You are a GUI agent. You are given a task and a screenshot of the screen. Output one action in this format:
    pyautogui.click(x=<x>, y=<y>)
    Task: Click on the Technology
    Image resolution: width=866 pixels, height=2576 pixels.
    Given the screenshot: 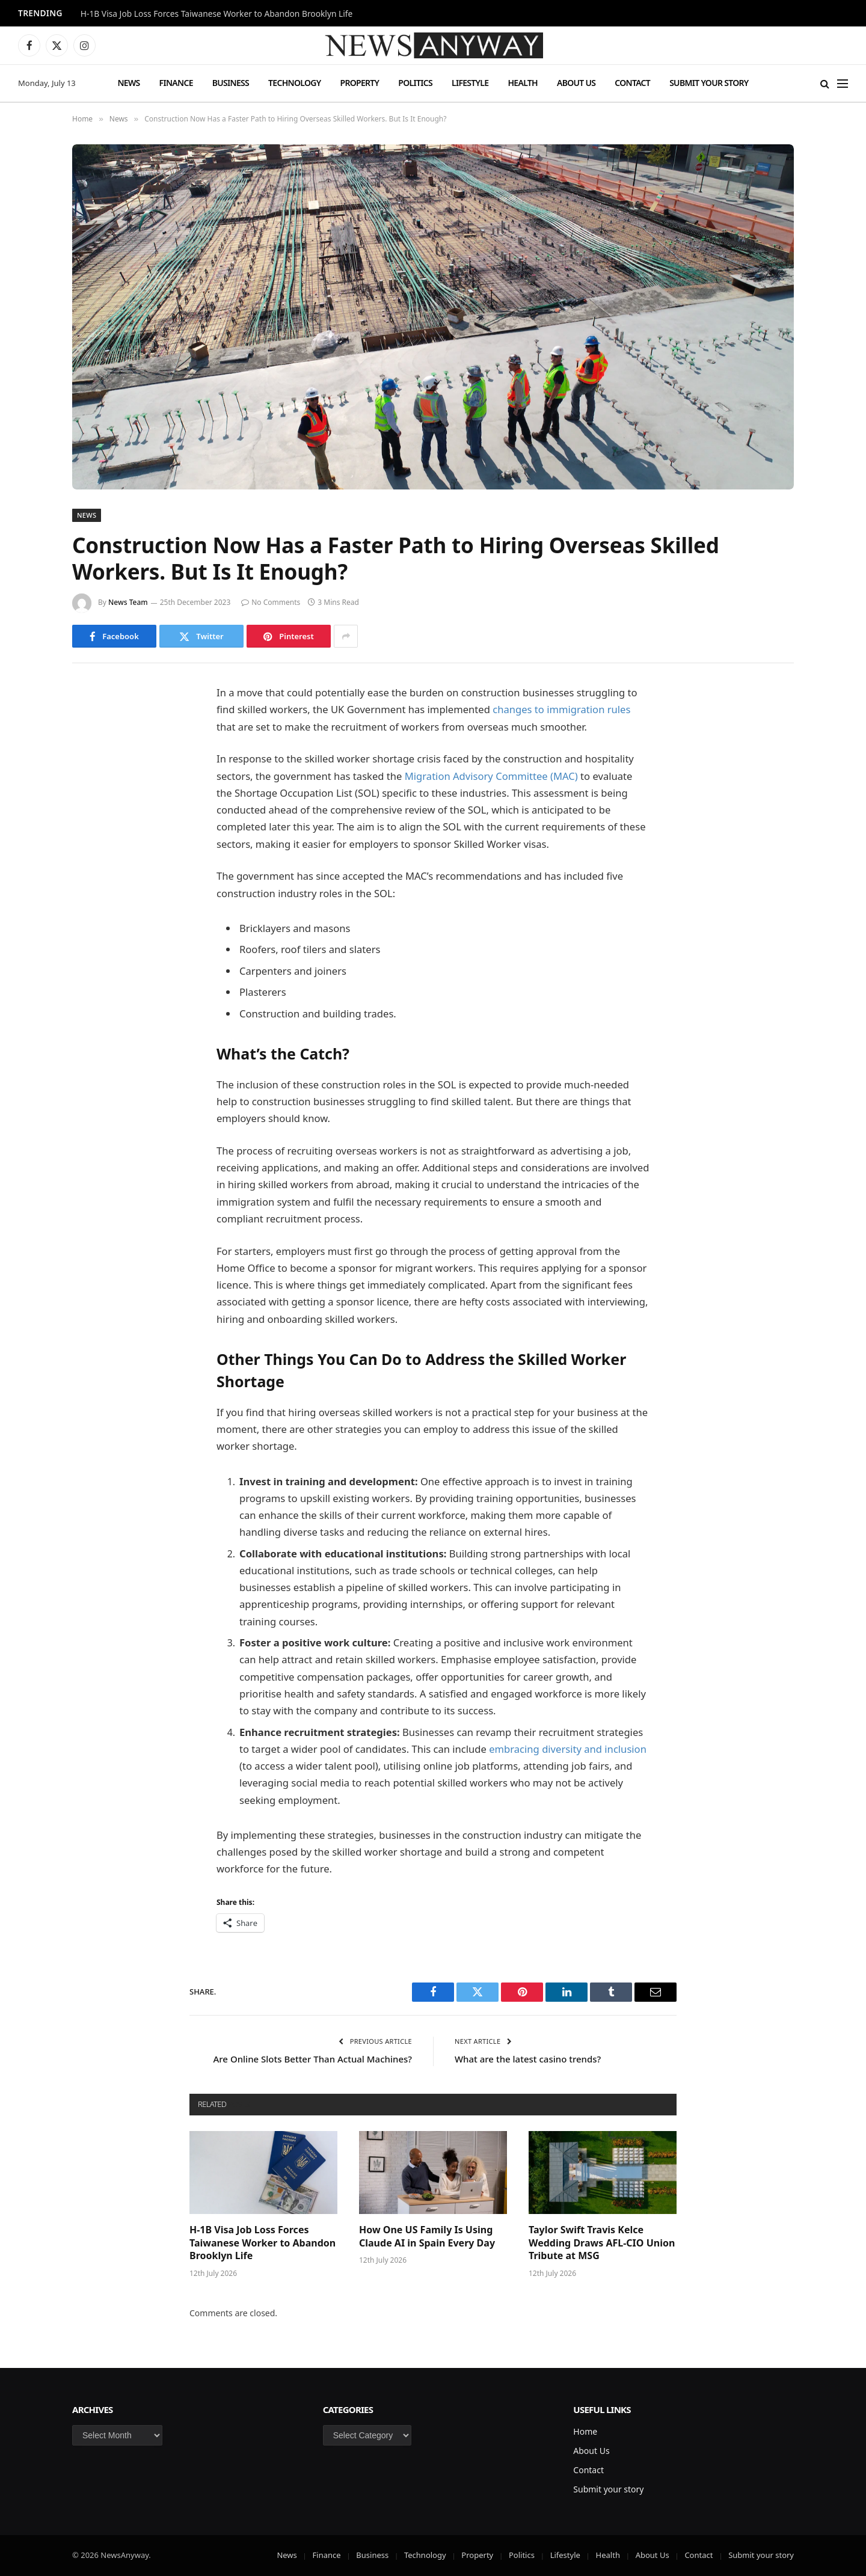 What is the action you would take?
    pyautogui.click(x=294, y=82)
    